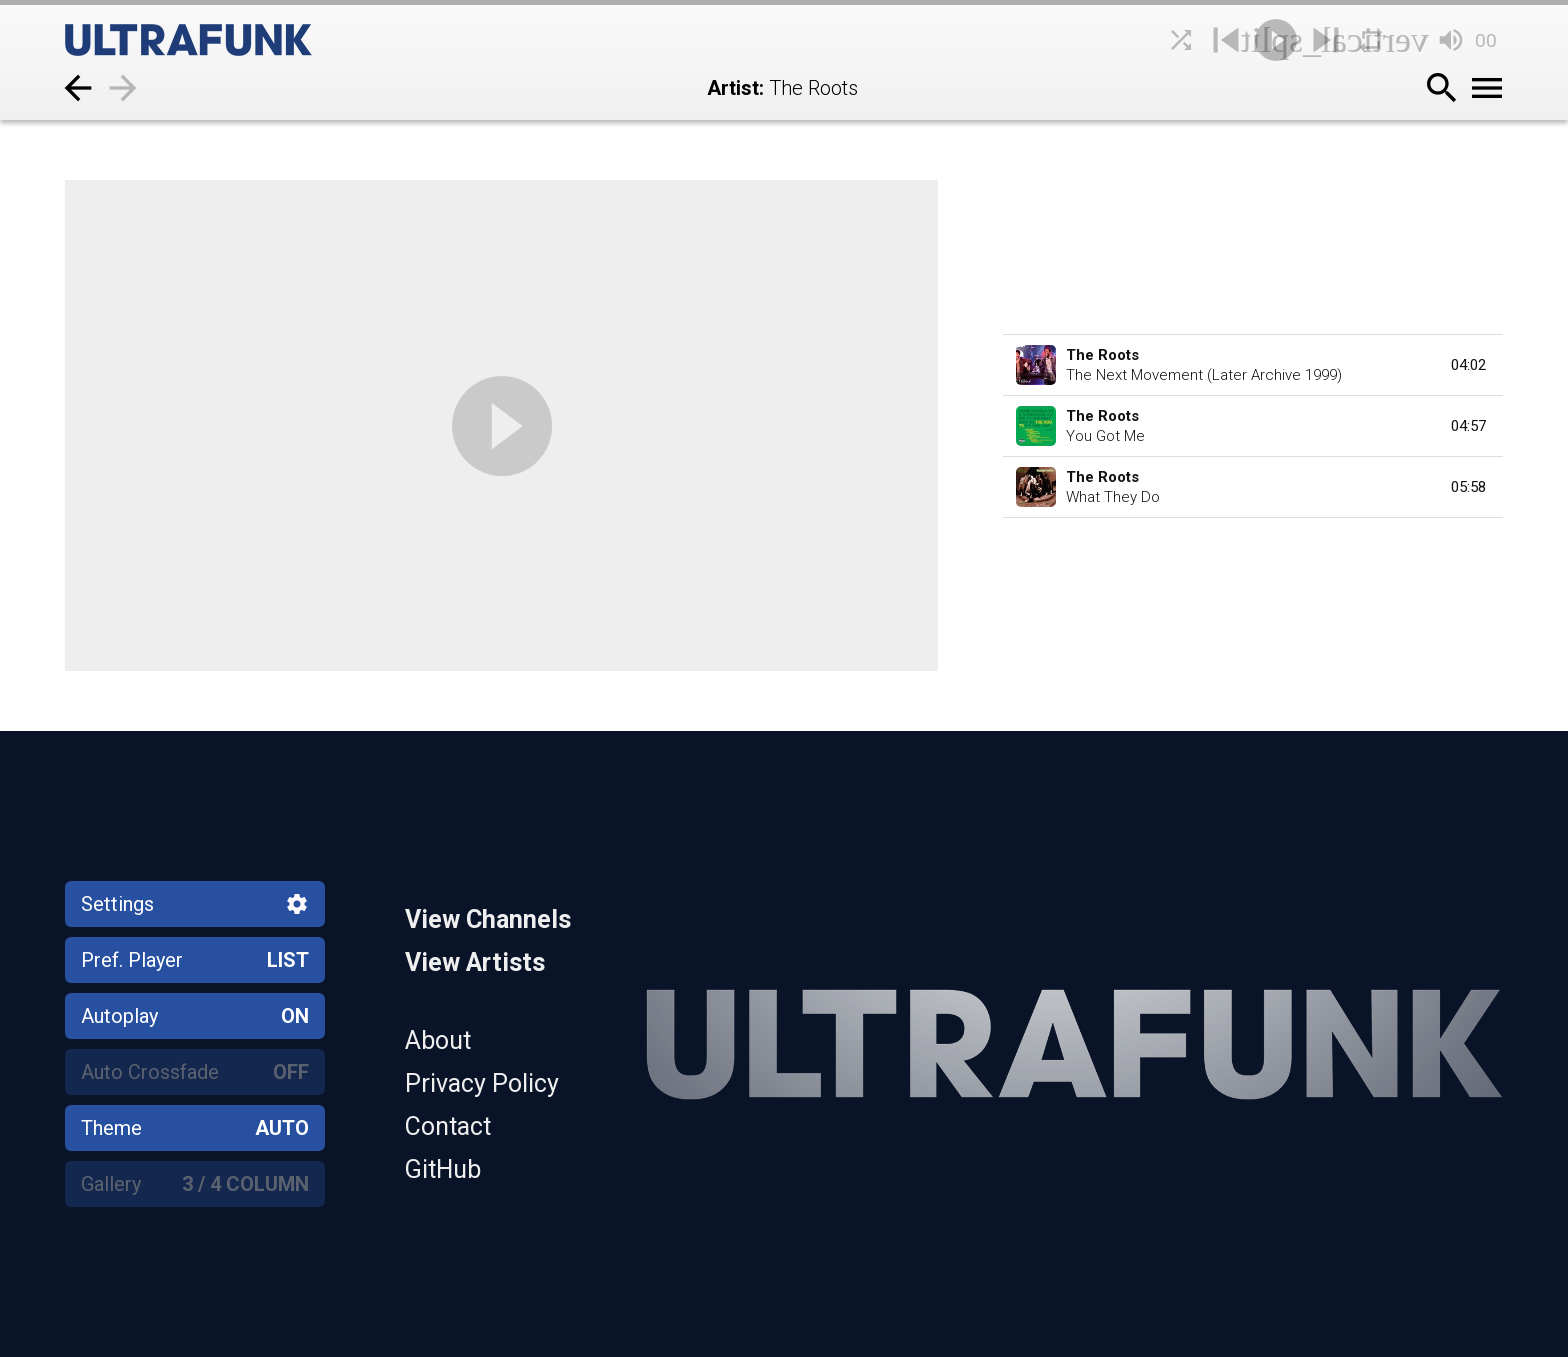 The image size is (1568, 1357). I want to click on GitHub, so click(443, 1169).